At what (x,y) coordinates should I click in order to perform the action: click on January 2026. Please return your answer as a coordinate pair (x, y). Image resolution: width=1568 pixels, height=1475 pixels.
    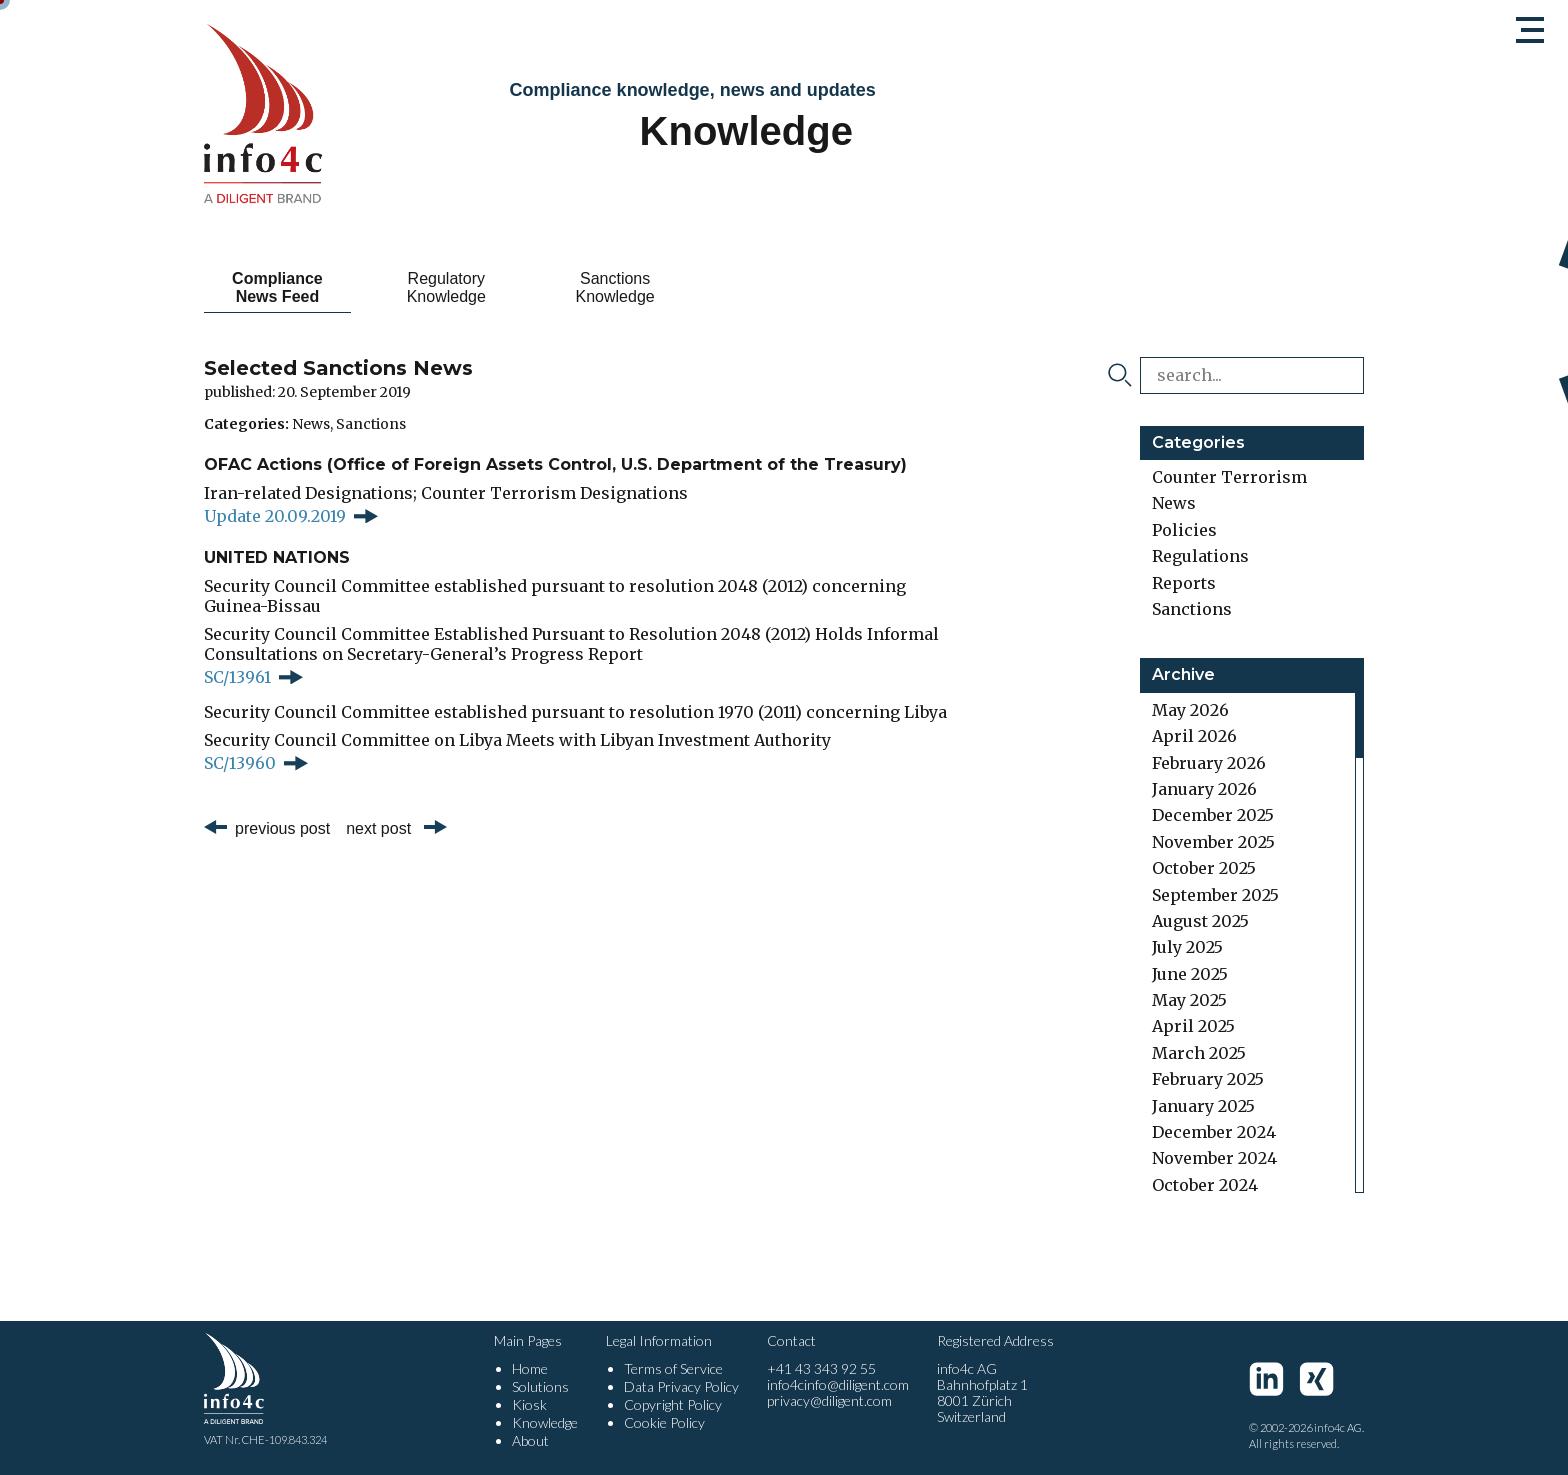
    Looking at the image, I should click on (1204, 789).